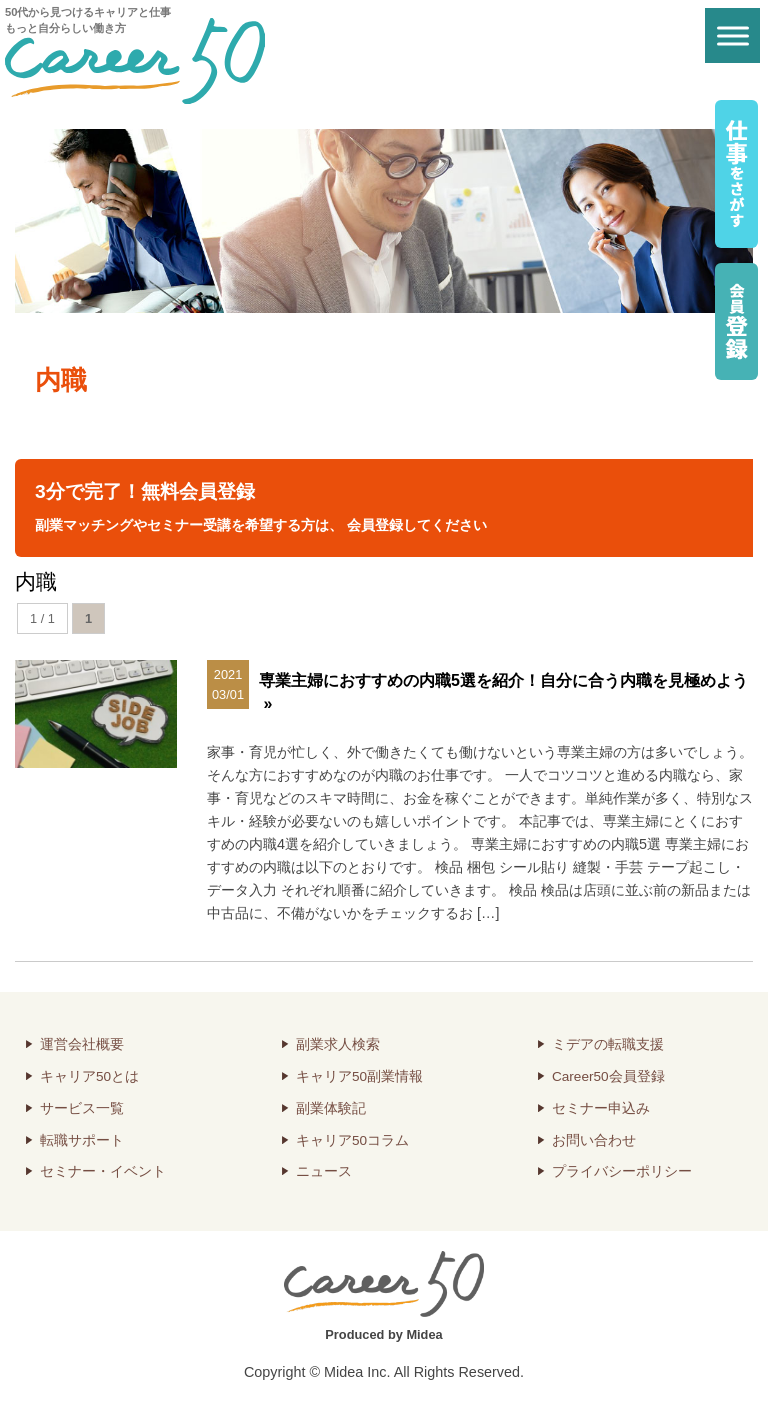 The image size is (768, 1420). Describe the element at coordinates (594, 1140) in the screenshot. I see `お問い合わせ` at that location.